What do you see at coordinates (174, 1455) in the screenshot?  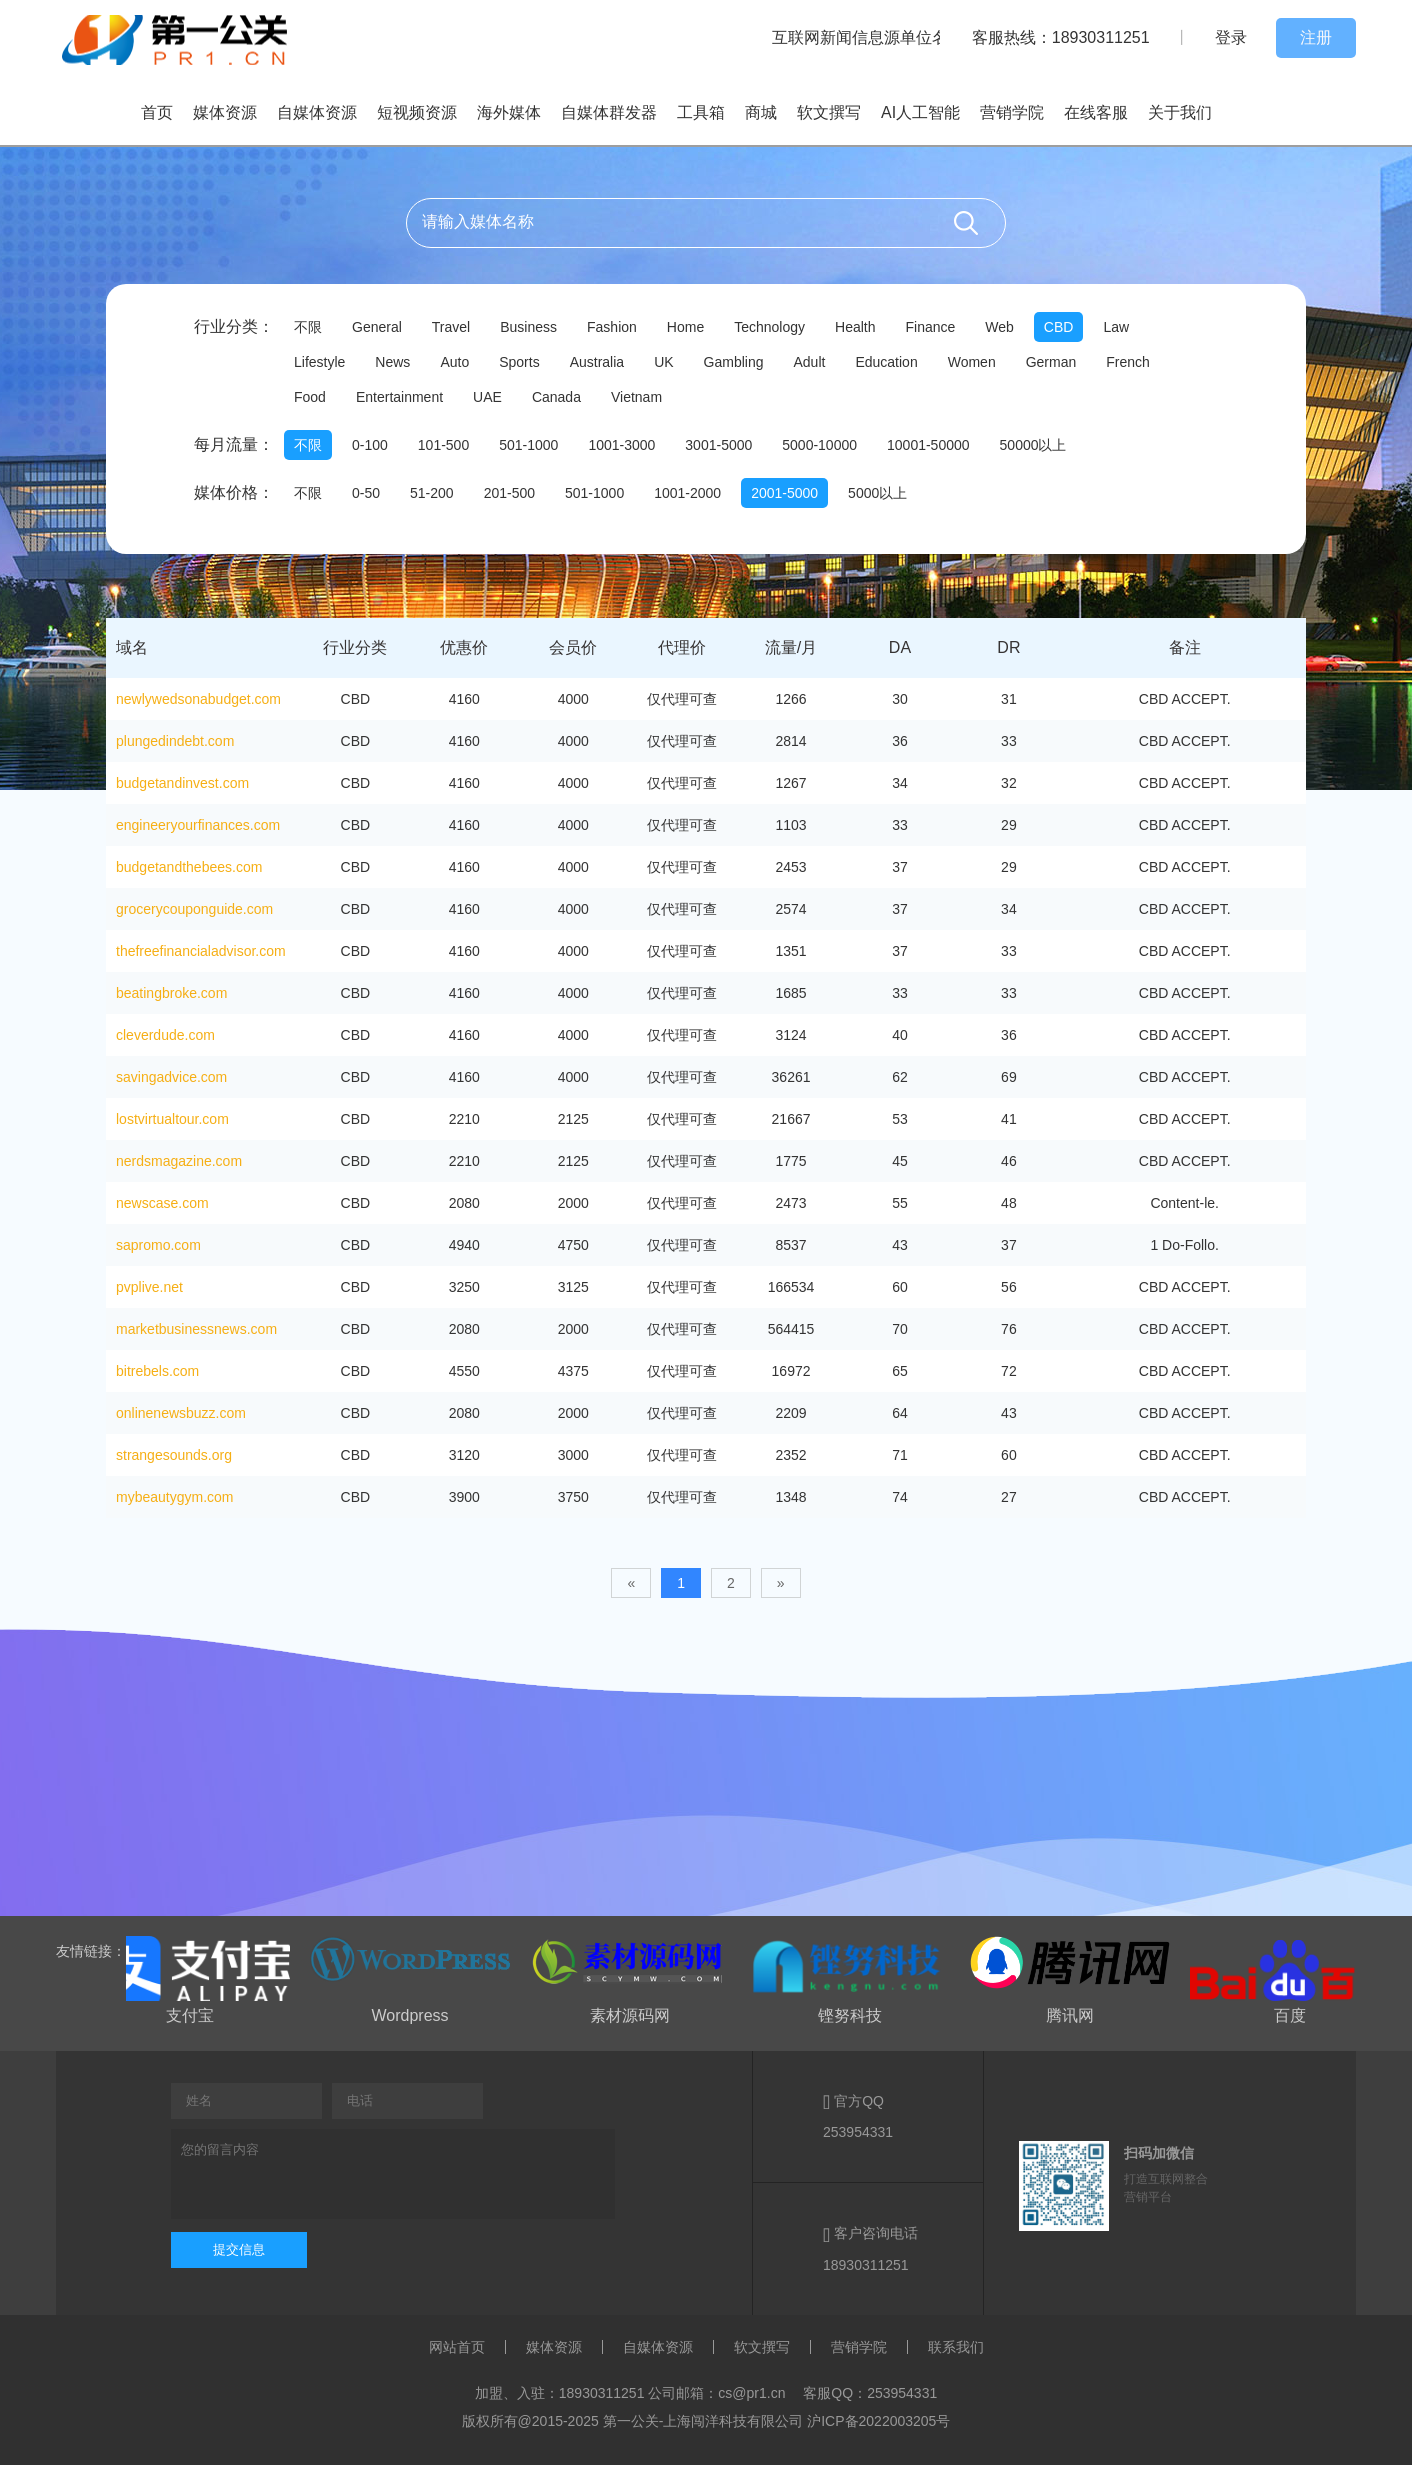 I see `strangesounds.org` at bounding box center [174, 1455].